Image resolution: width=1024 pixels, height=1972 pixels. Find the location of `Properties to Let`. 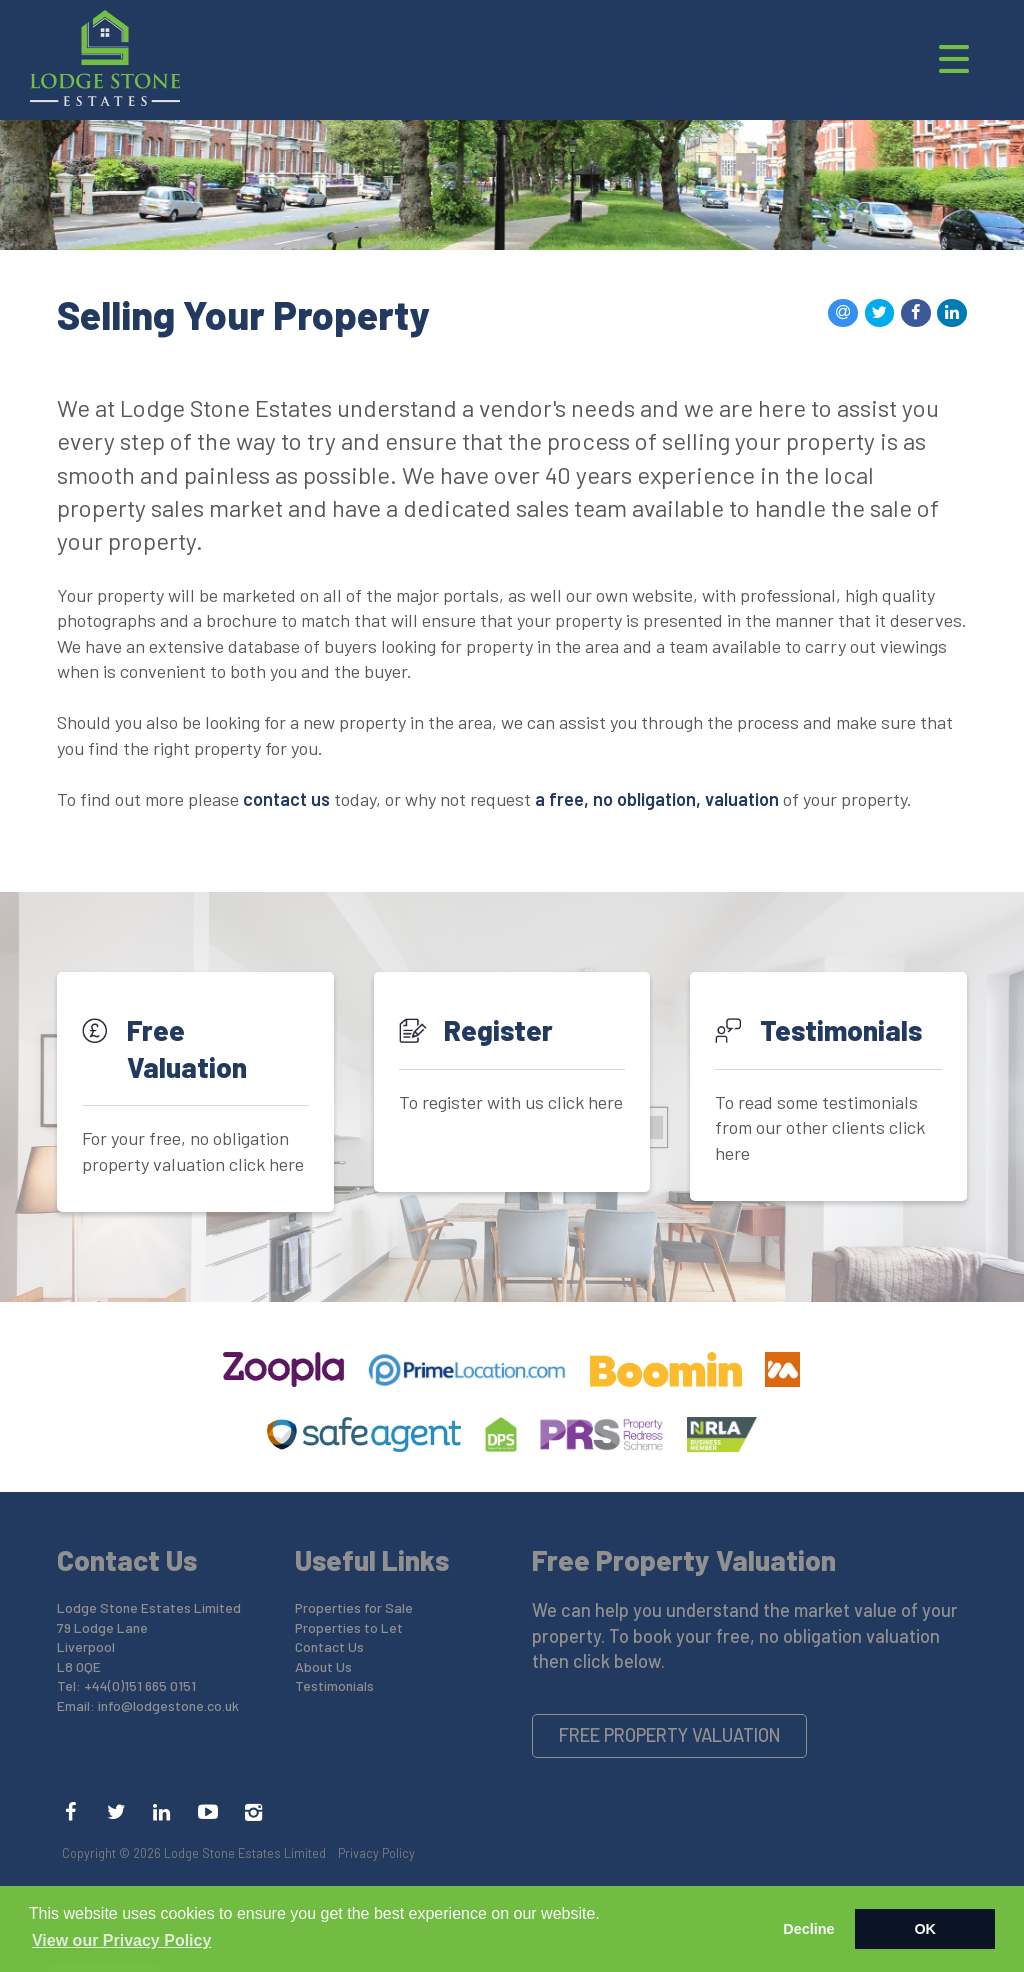

Properties to Let is located at coordinates (349, 1627).